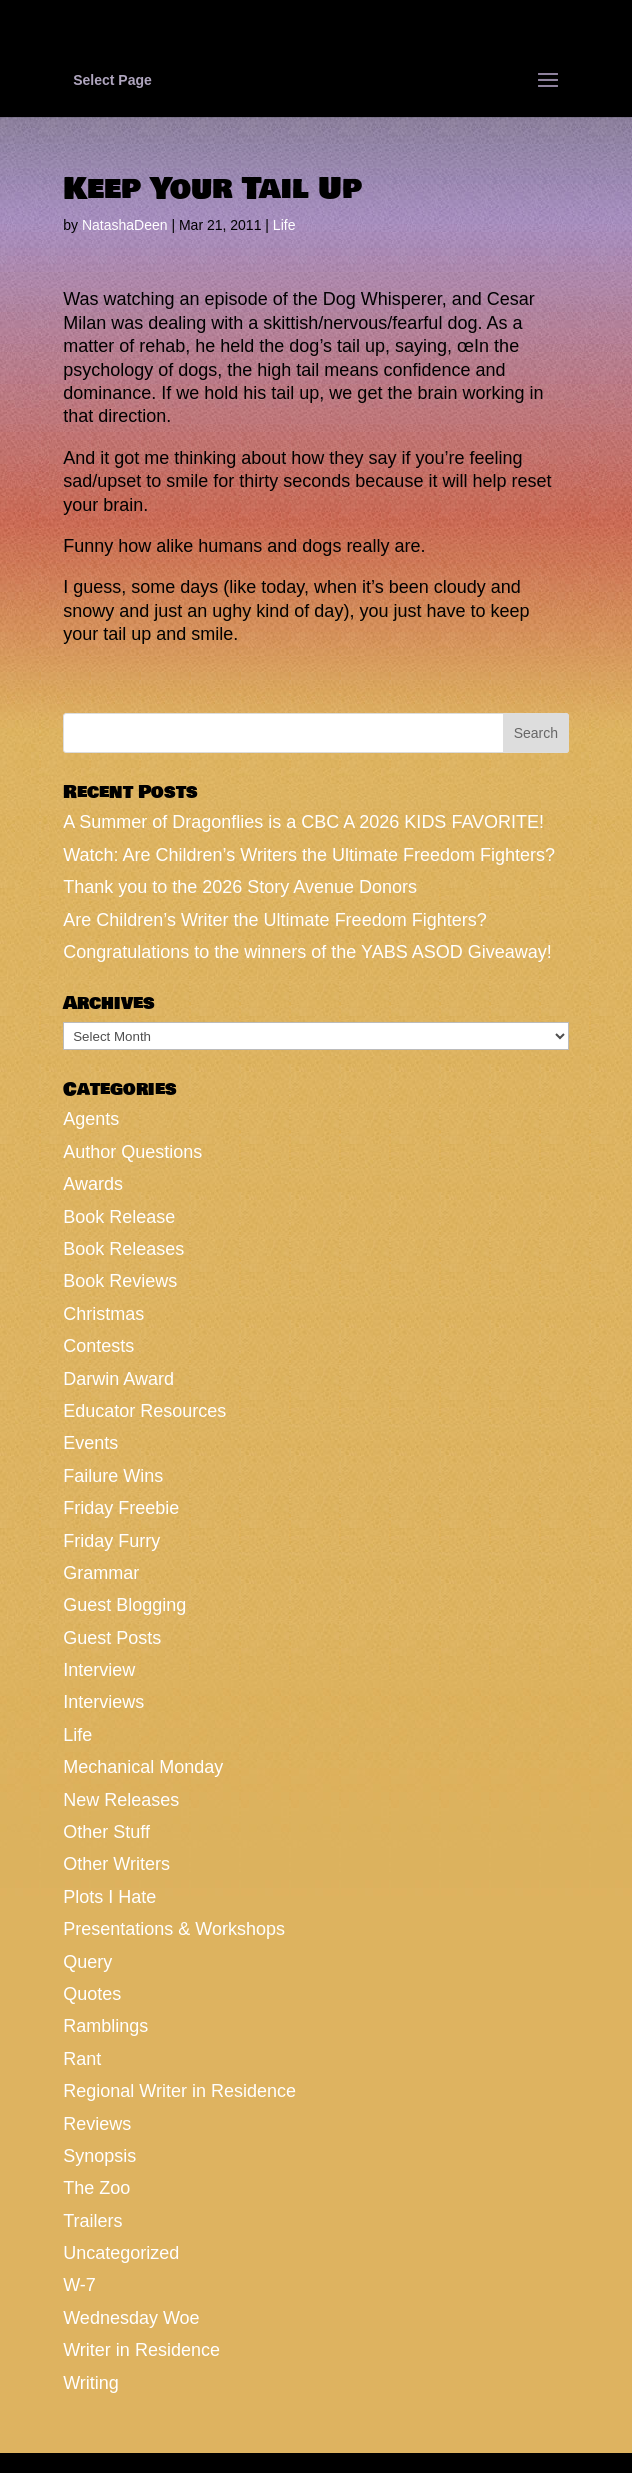 The image size is (632, 2473). Describe the element at coordinates (274, 920) in the screenshot. I see `Are Children’s Writer the Ultimate Freedom Fighters?` at that location.